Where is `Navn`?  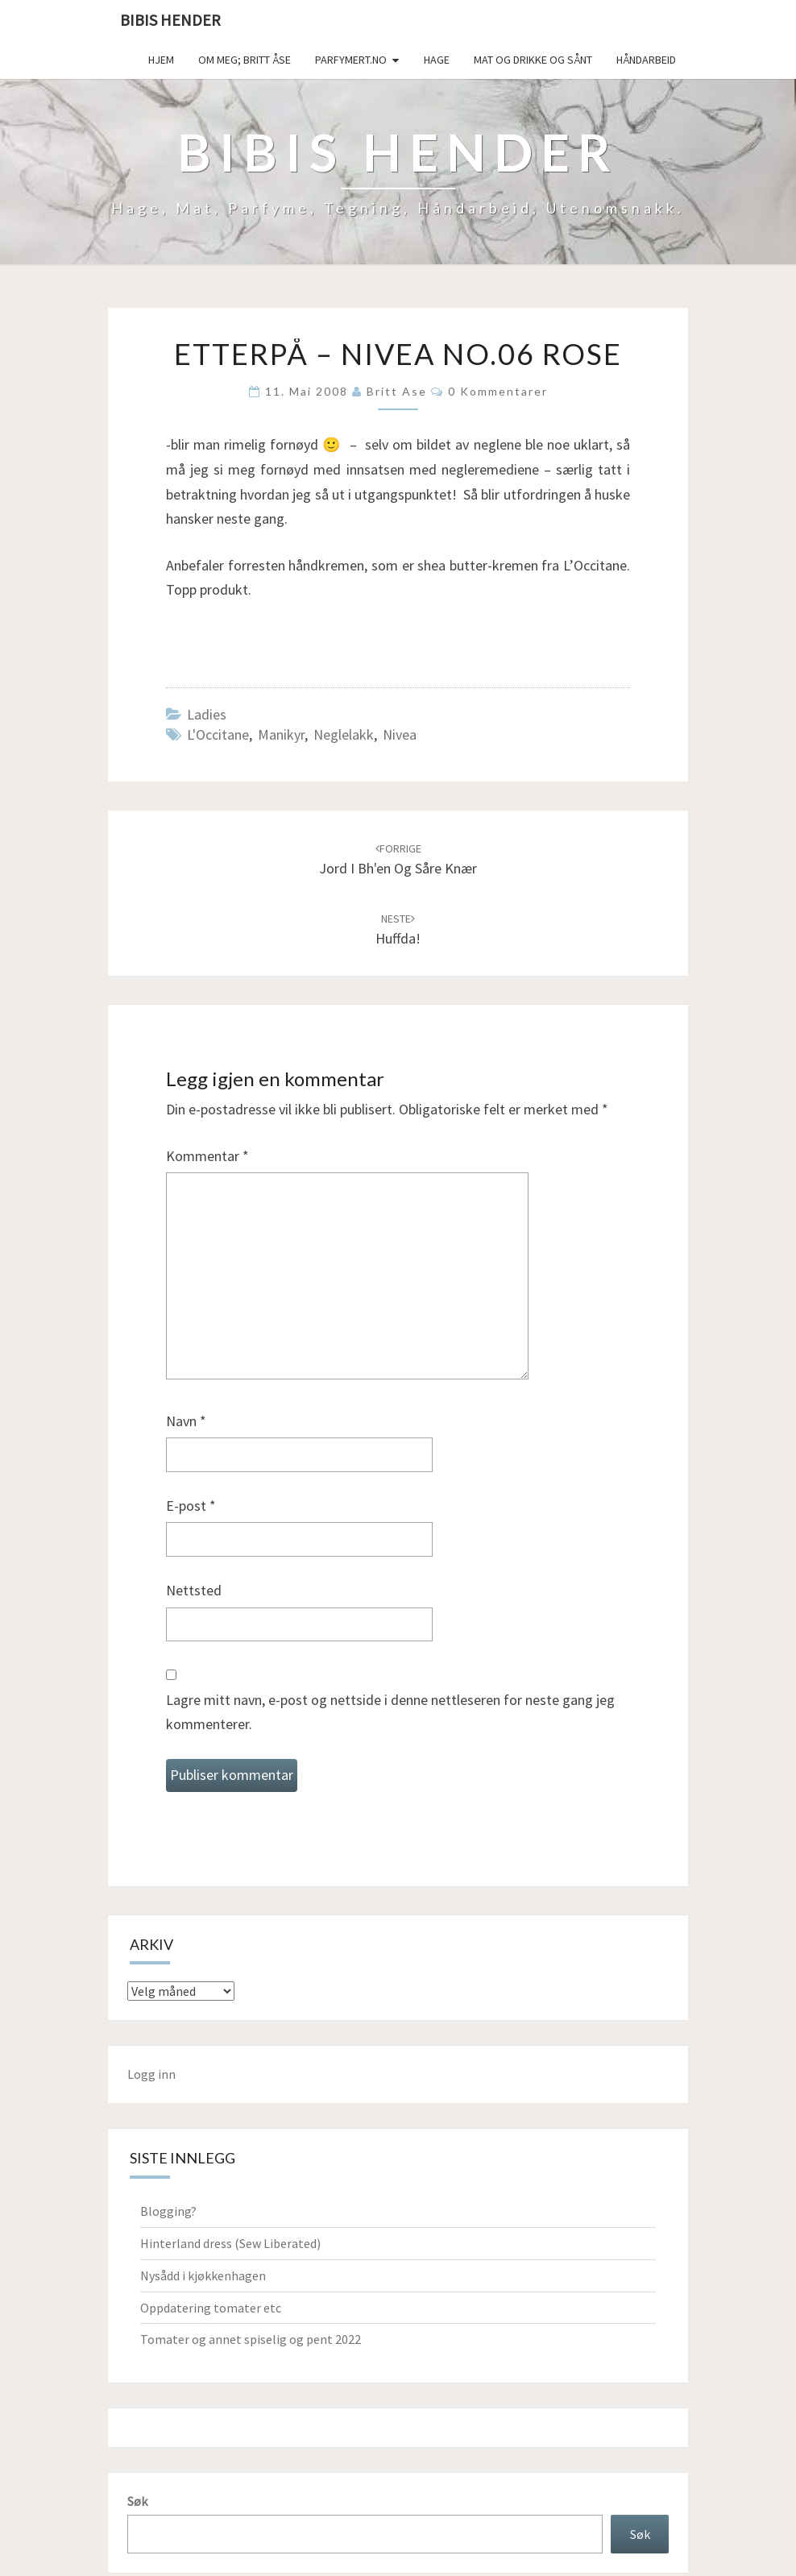
Navn is located at coordinates (186, 1421).